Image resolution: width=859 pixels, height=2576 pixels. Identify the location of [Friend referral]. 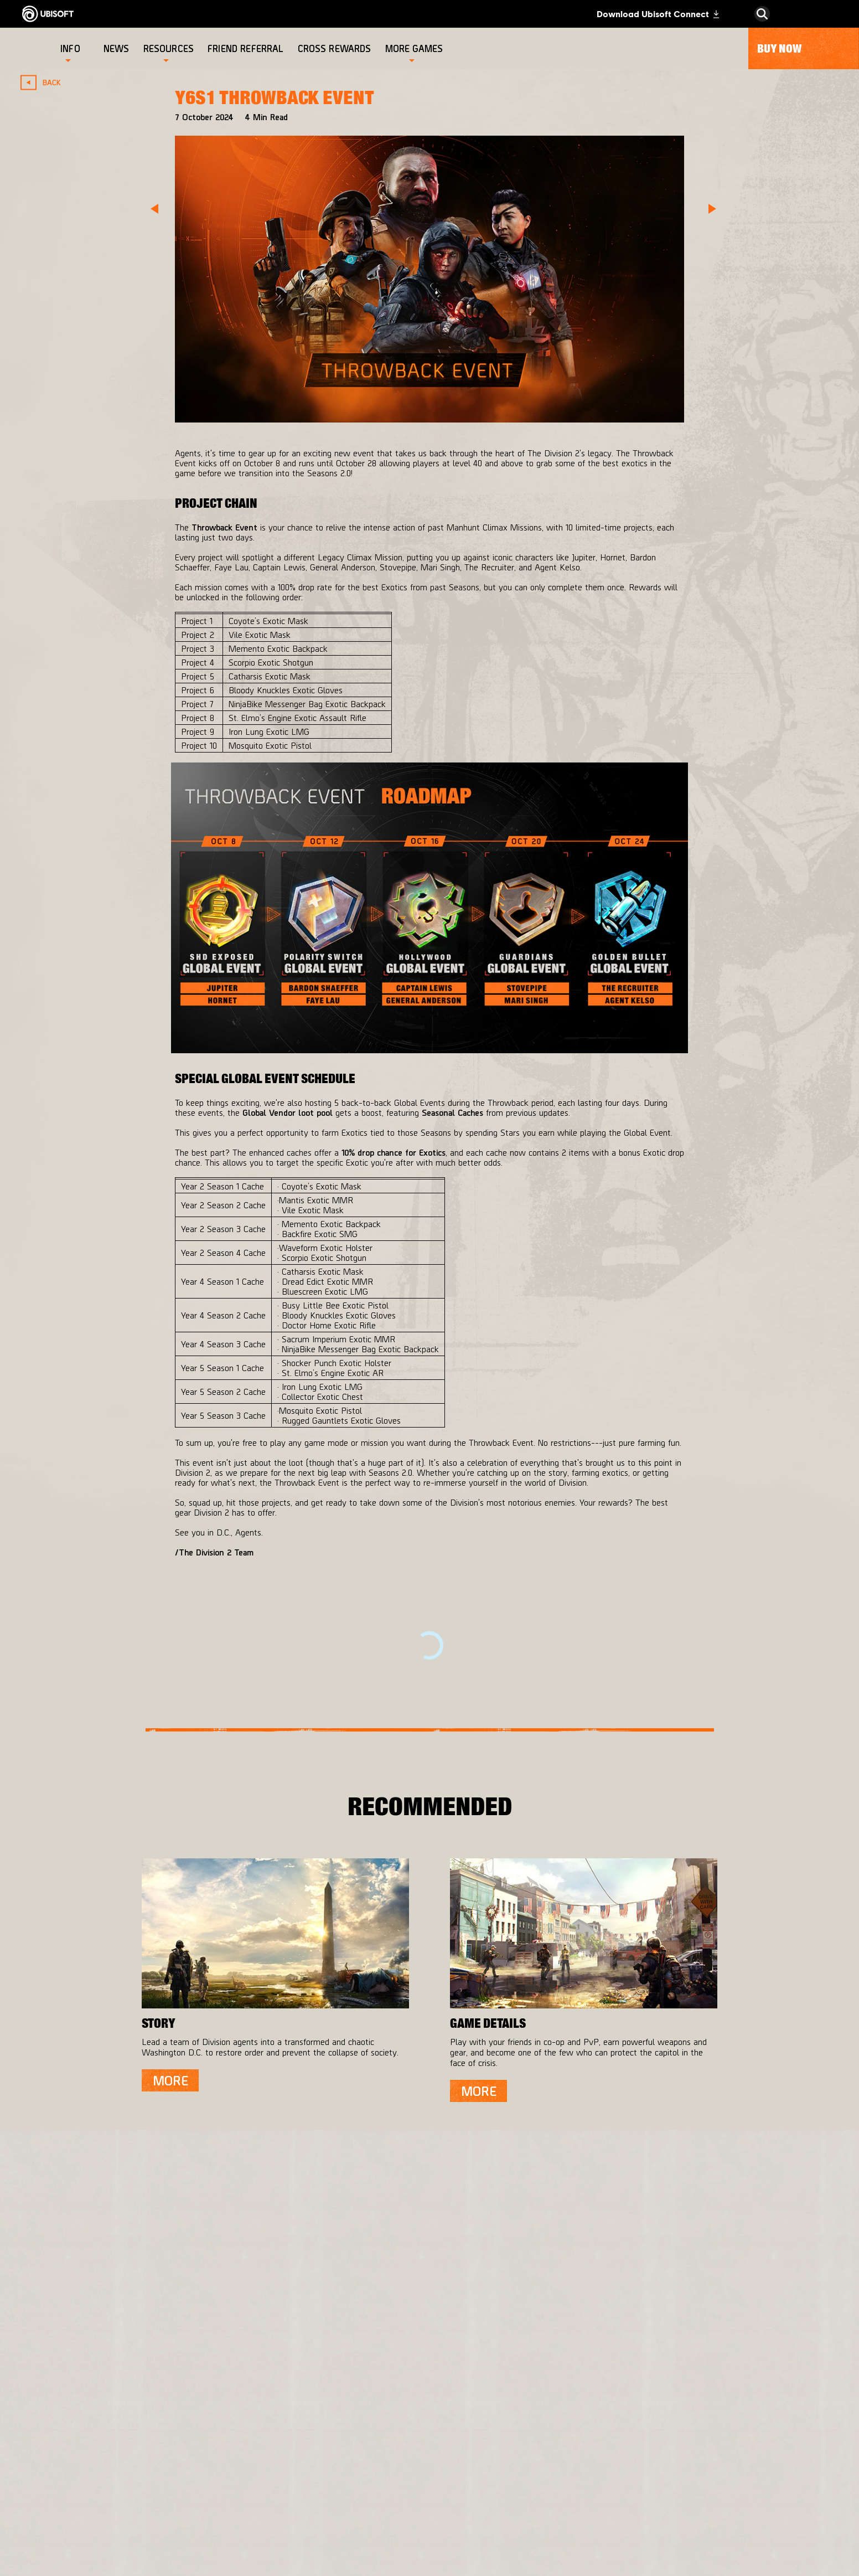
(247, 48).